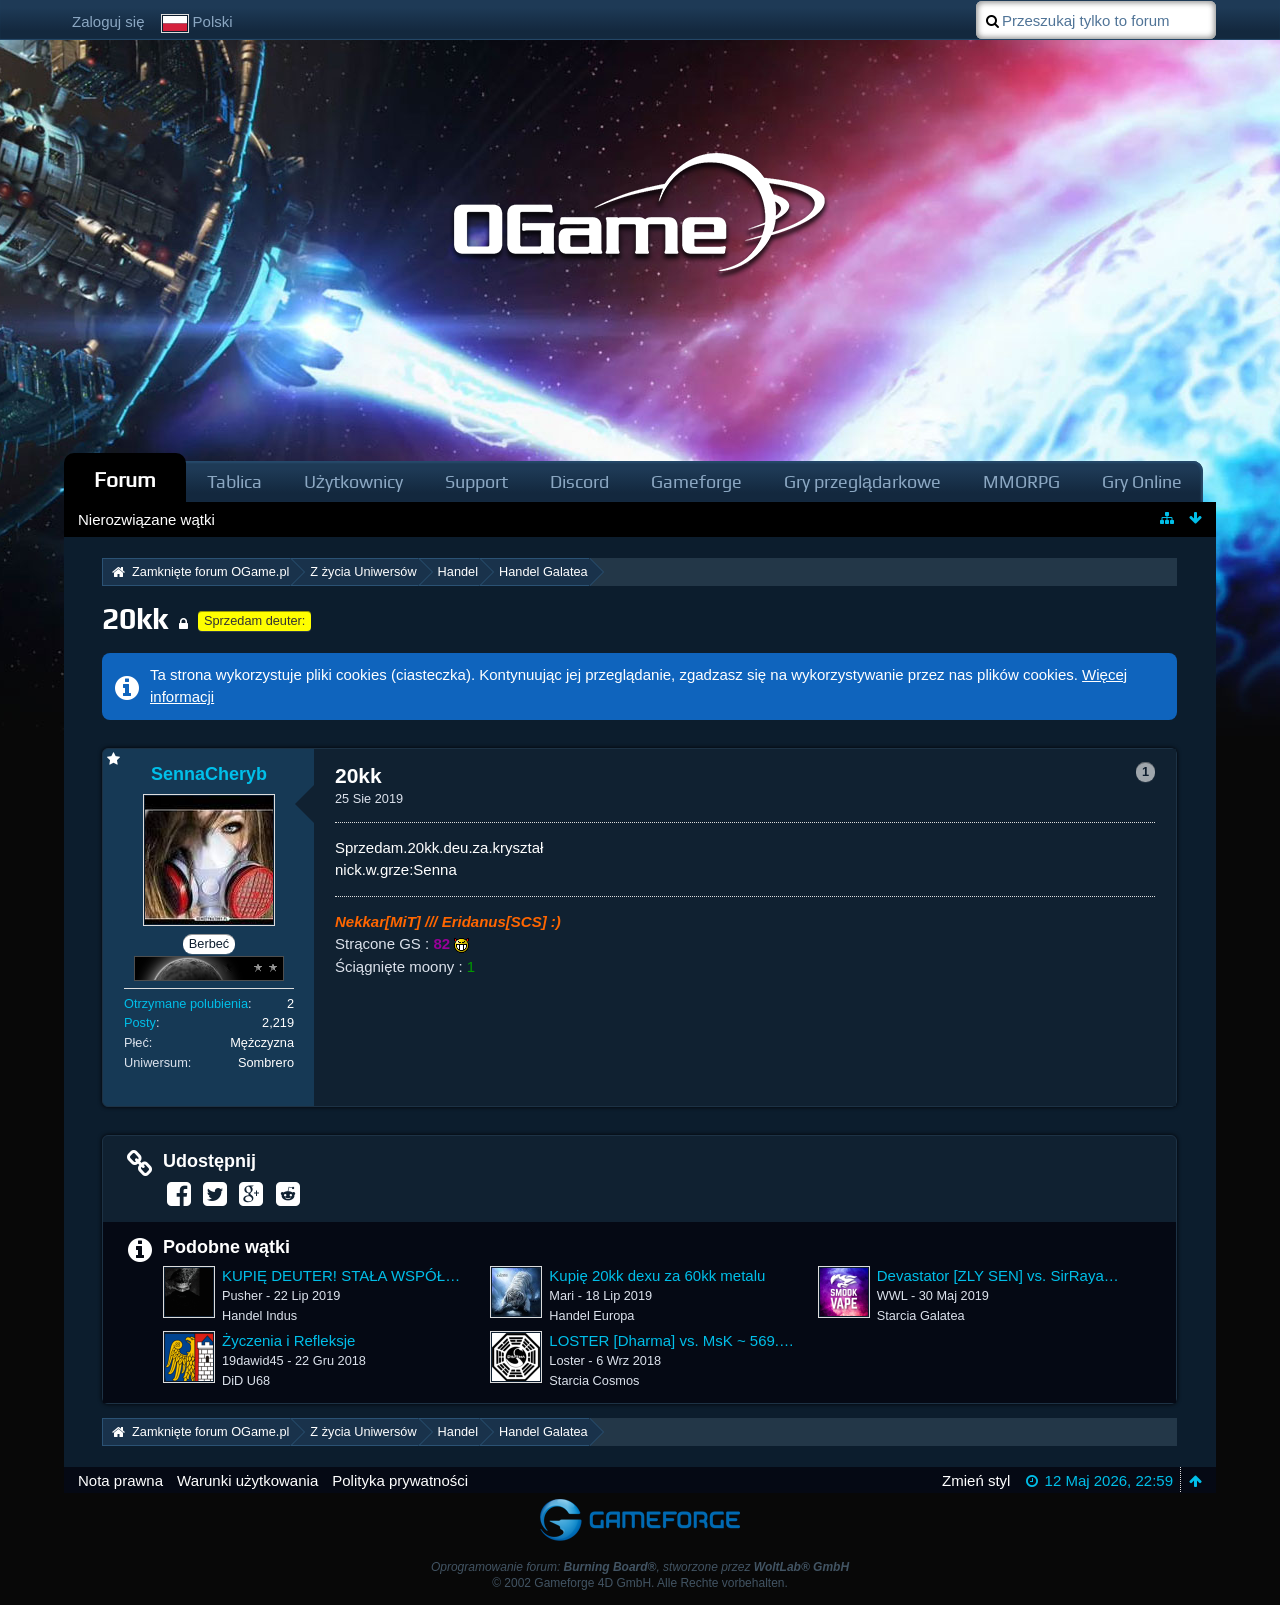 This screenshot has height=1605, width=1280. I want to click on Zaloguj się, so click(108, 21).